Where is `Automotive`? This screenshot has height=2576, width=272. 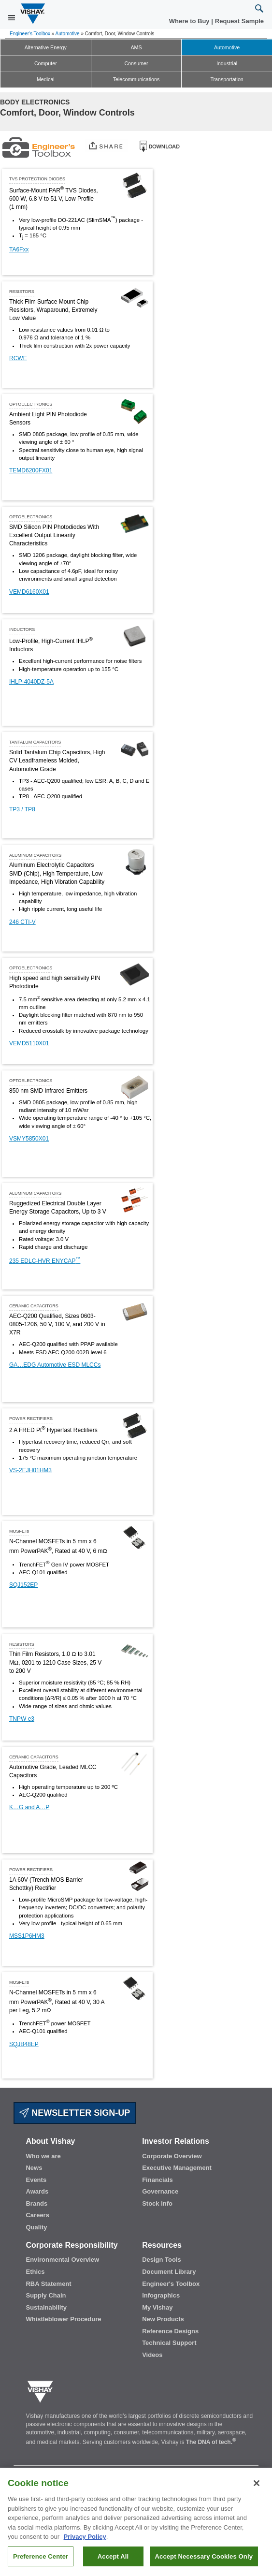
Automotive is located at coordinates (68, 33).